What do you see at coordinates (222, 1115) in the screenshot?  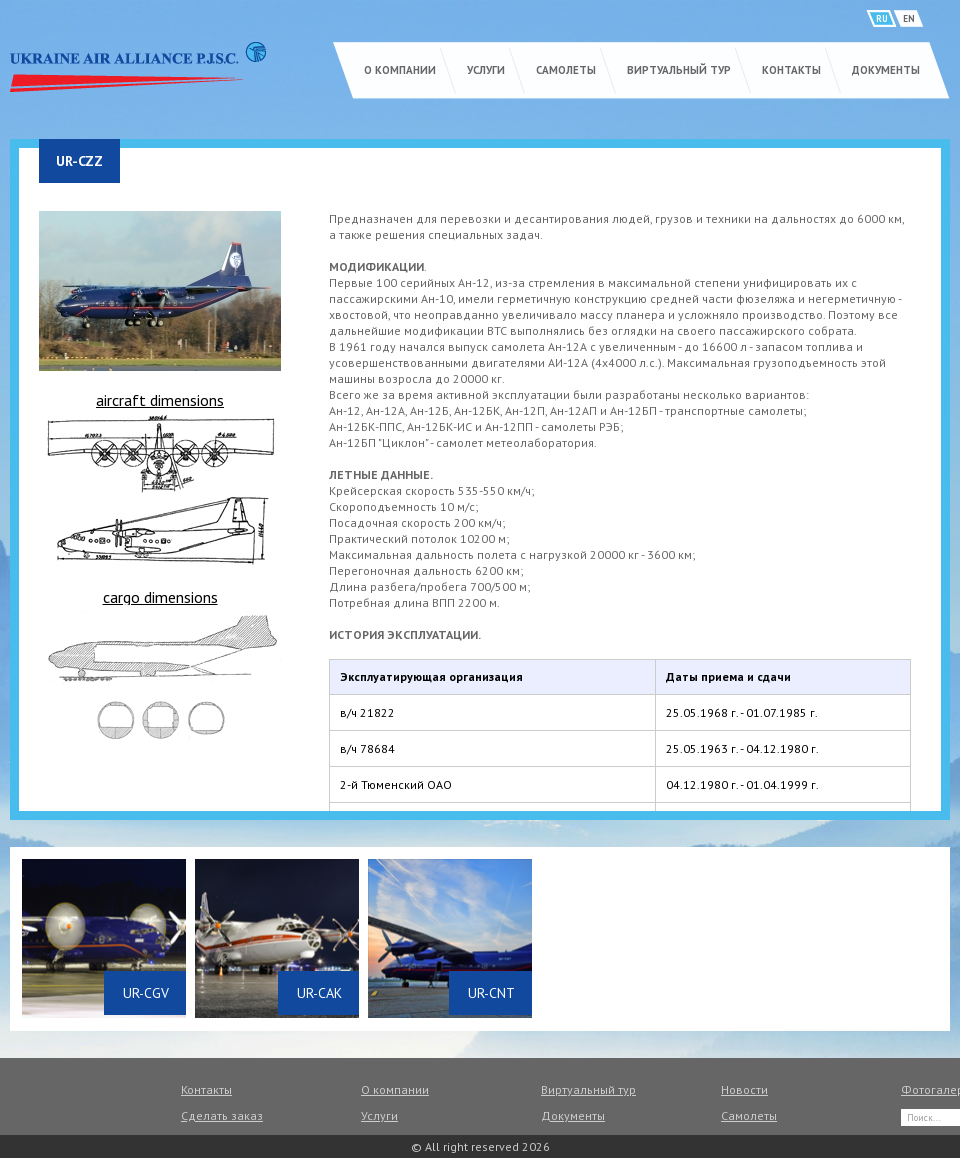 I see `Сделать заказ` at bounding box center [222, 1115].